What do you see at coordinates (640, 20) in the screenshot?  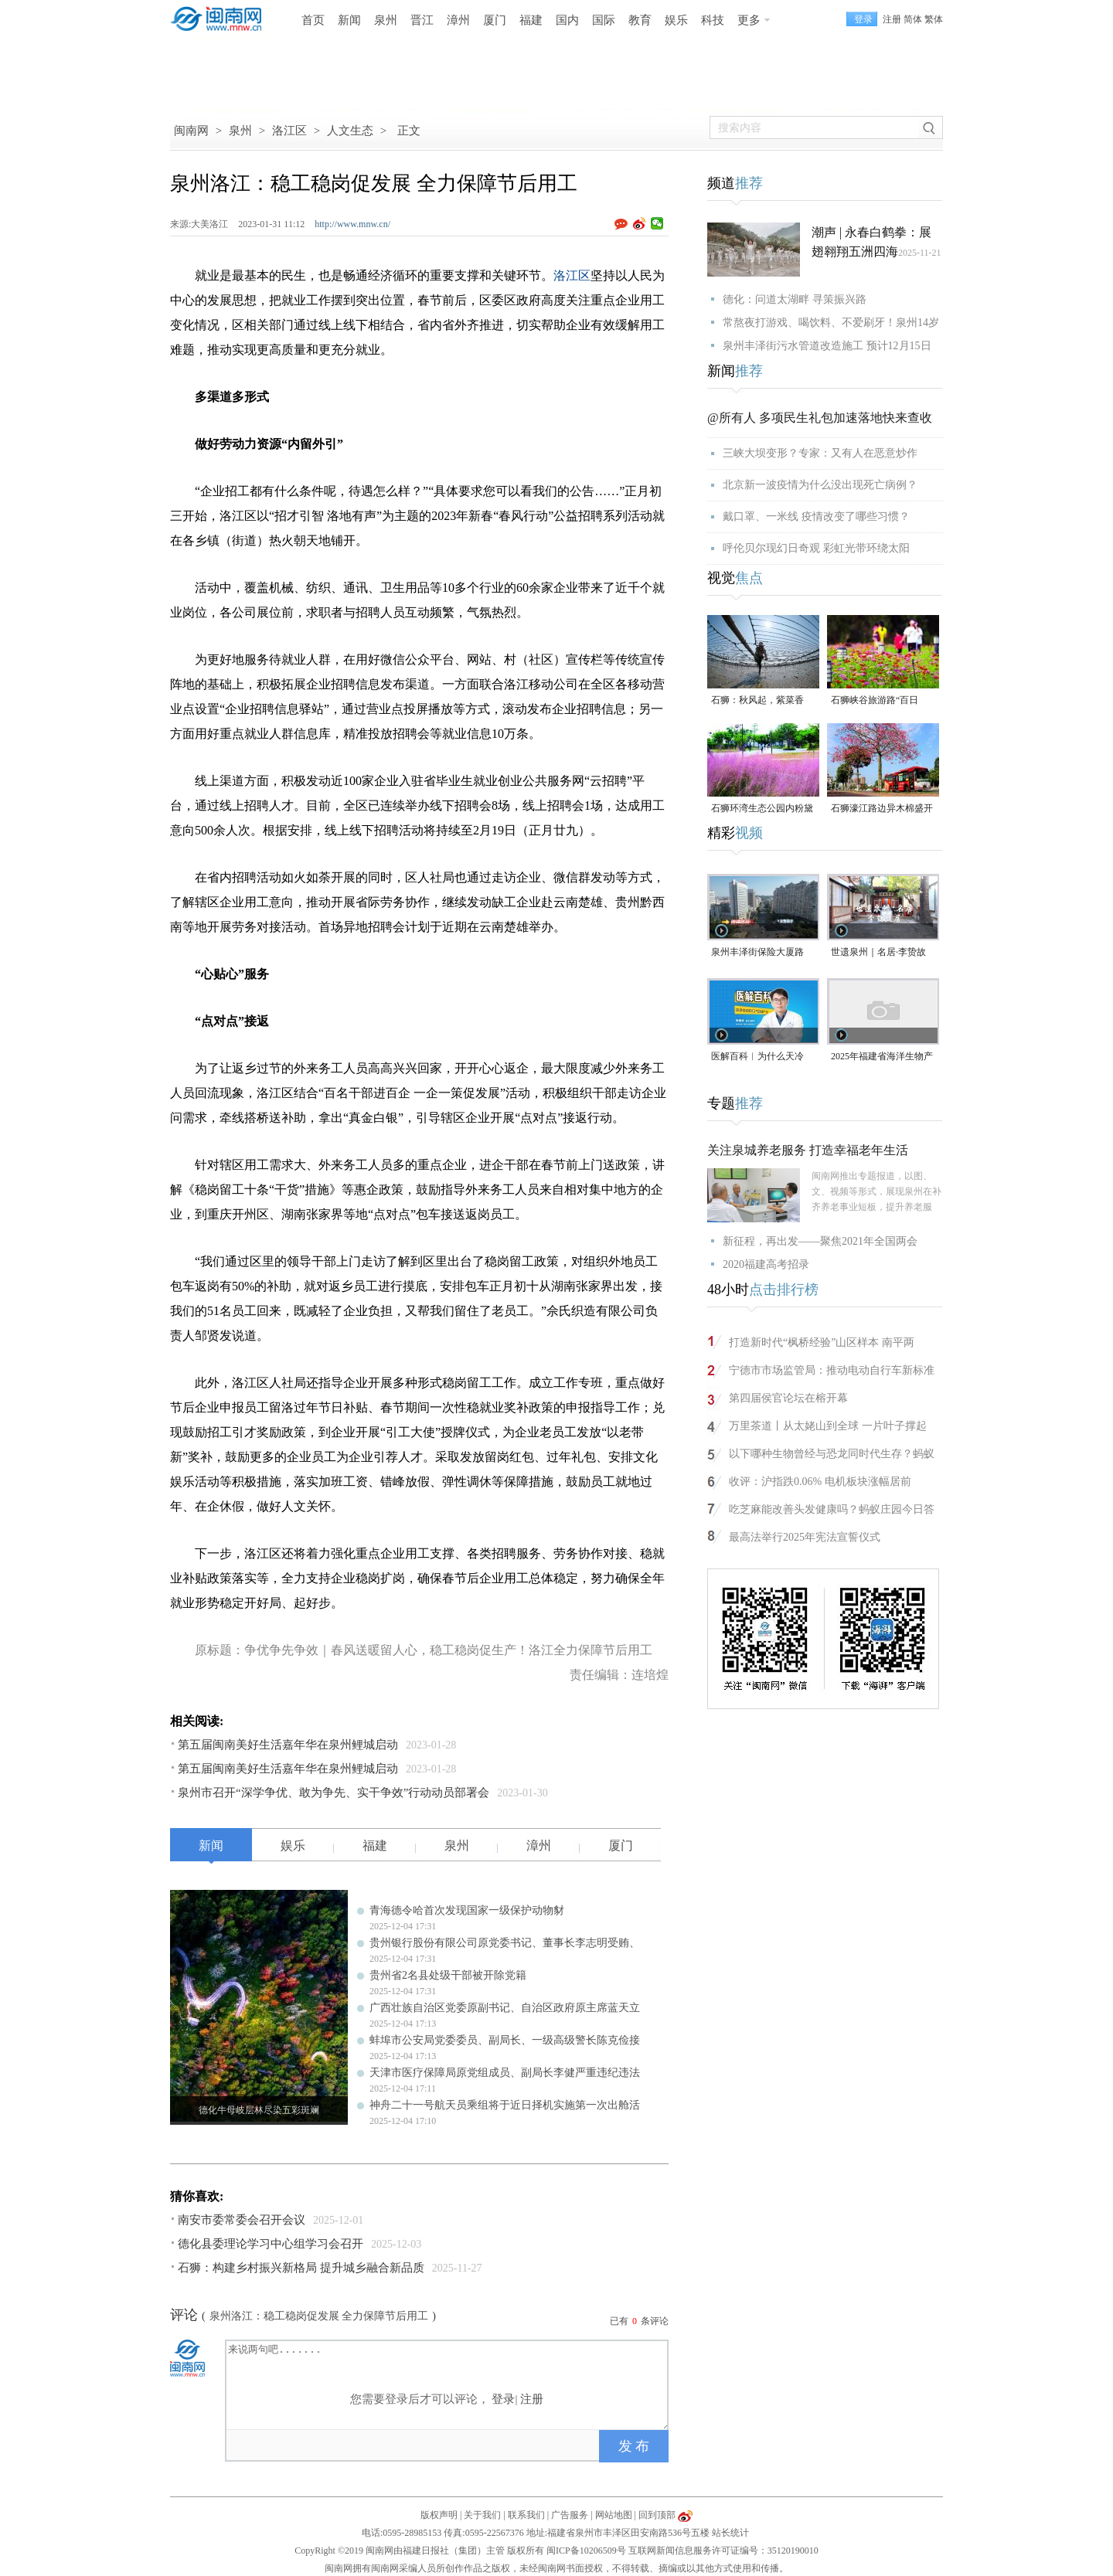 I see `教育` at bounding box center [640, 20].